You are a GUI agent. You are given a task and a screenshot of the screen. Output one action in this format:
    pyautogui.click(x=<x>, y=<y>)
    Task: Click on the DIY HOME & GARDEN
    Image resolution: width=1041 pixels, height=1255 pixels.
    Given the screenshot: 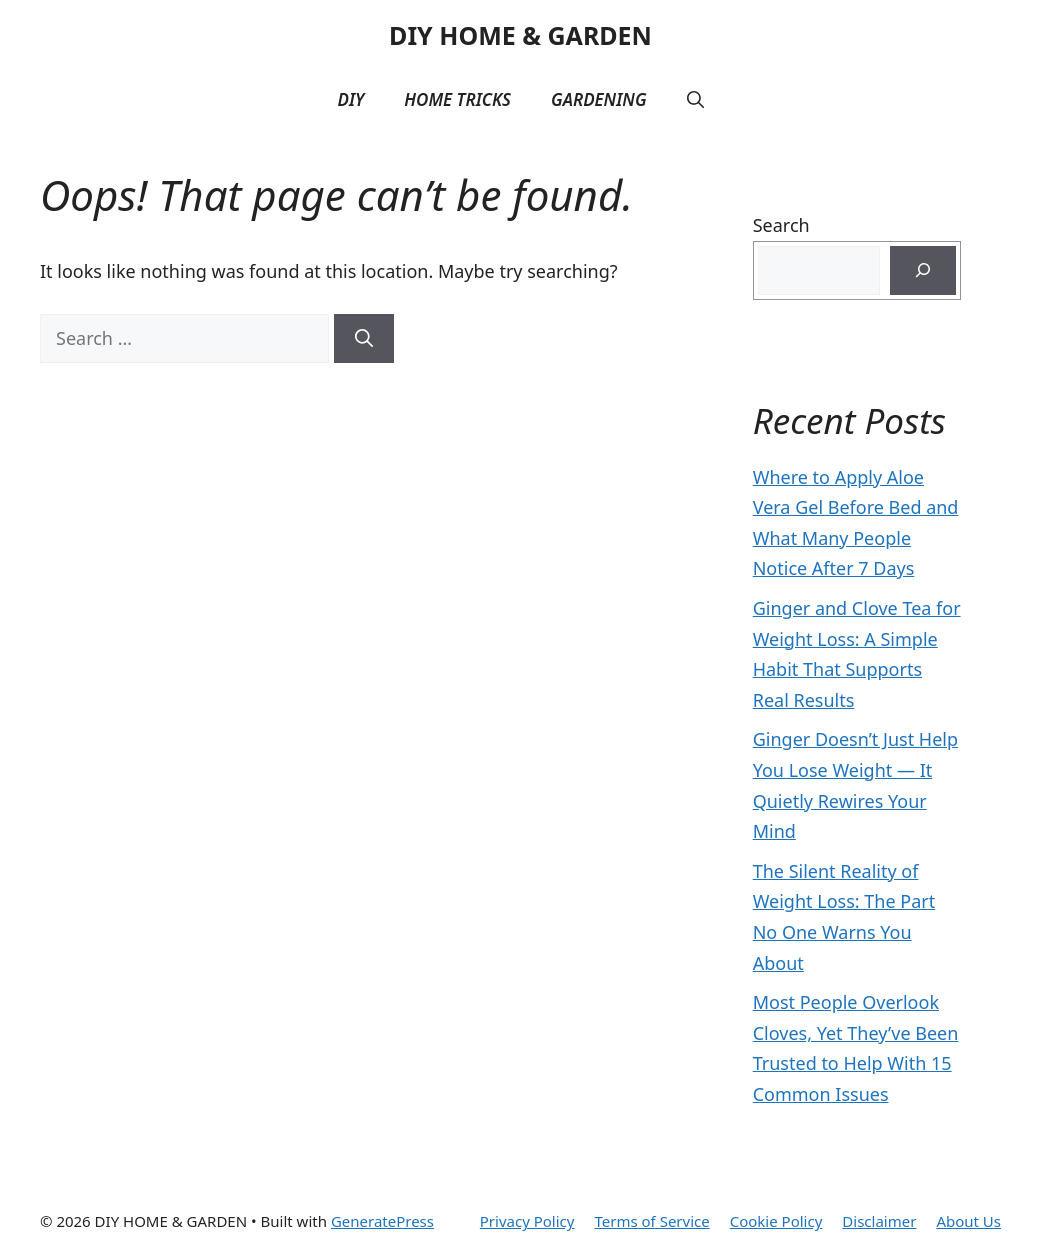 What is the action you would take?
    pyautogui.click(x=520, y=35)
    